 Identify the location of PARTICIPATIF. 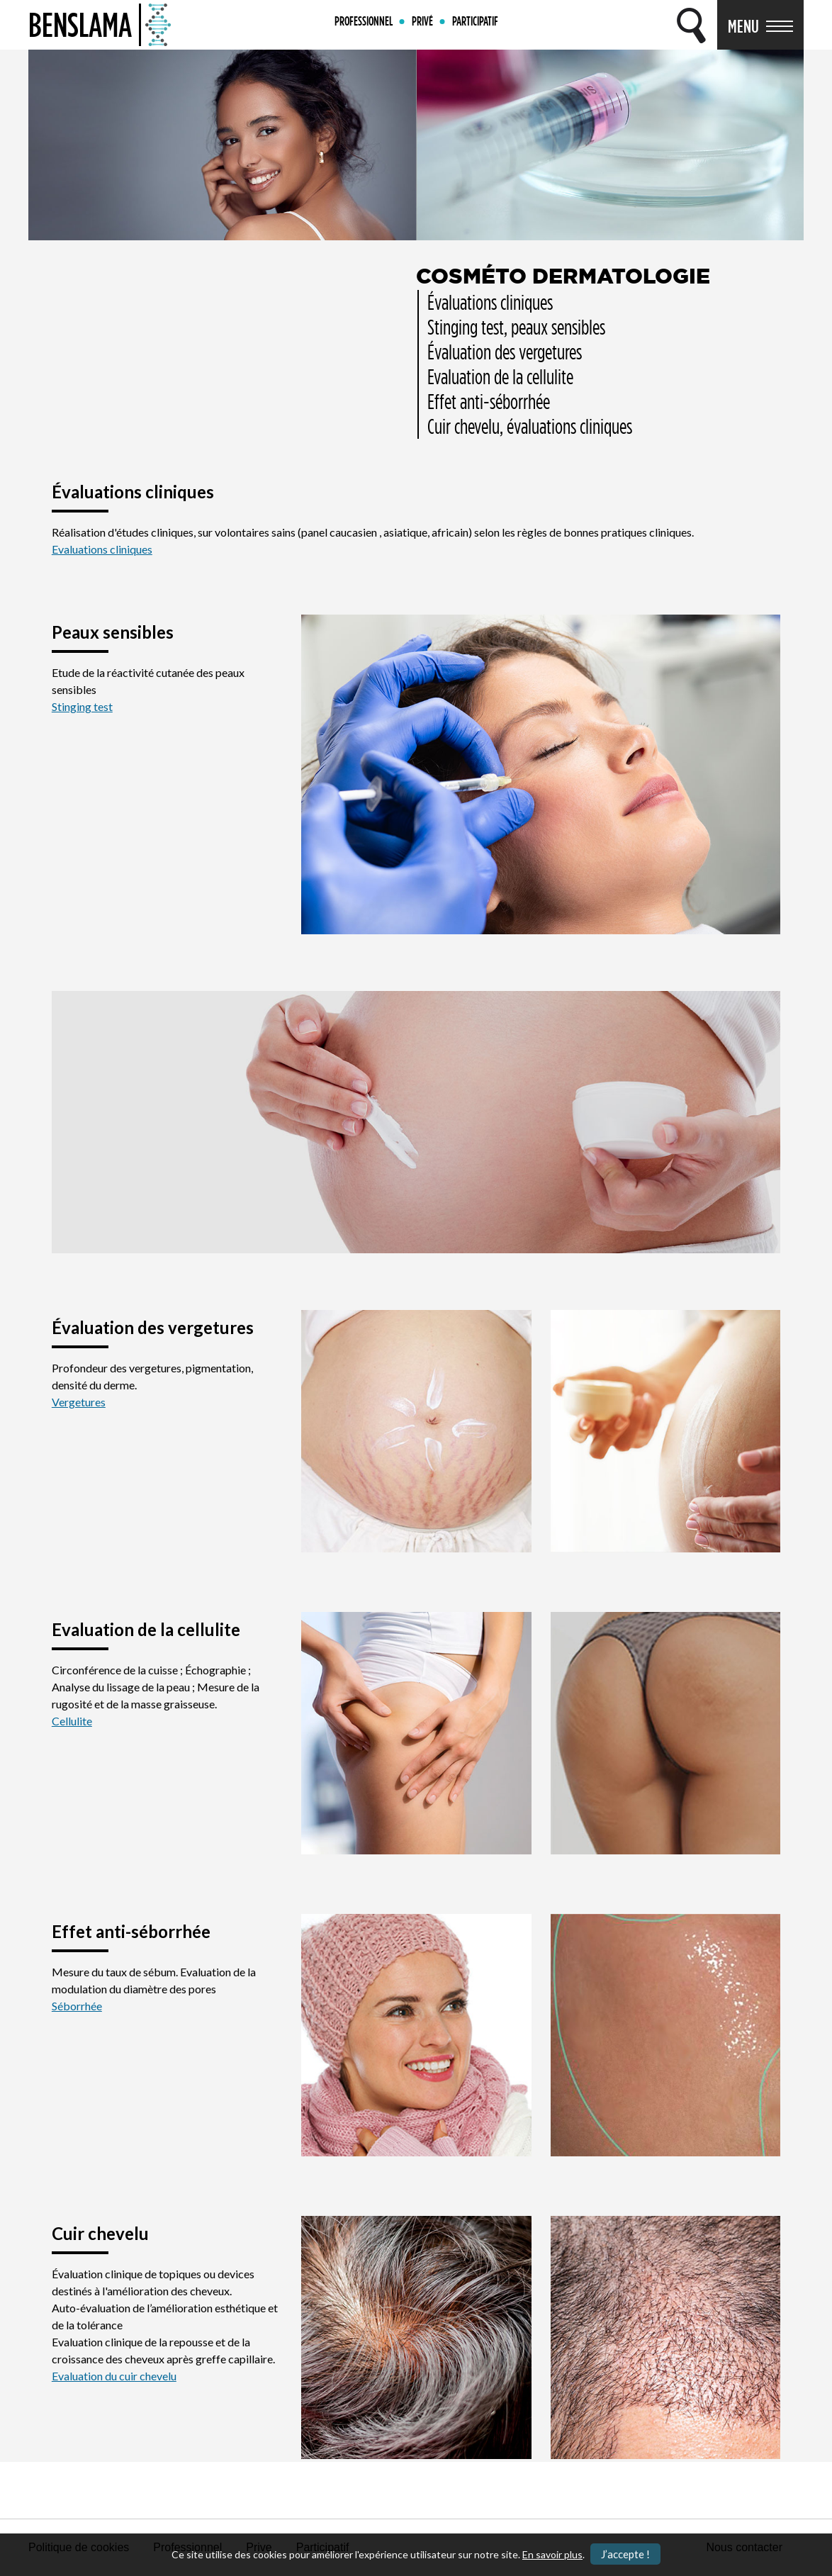
(475, 21).